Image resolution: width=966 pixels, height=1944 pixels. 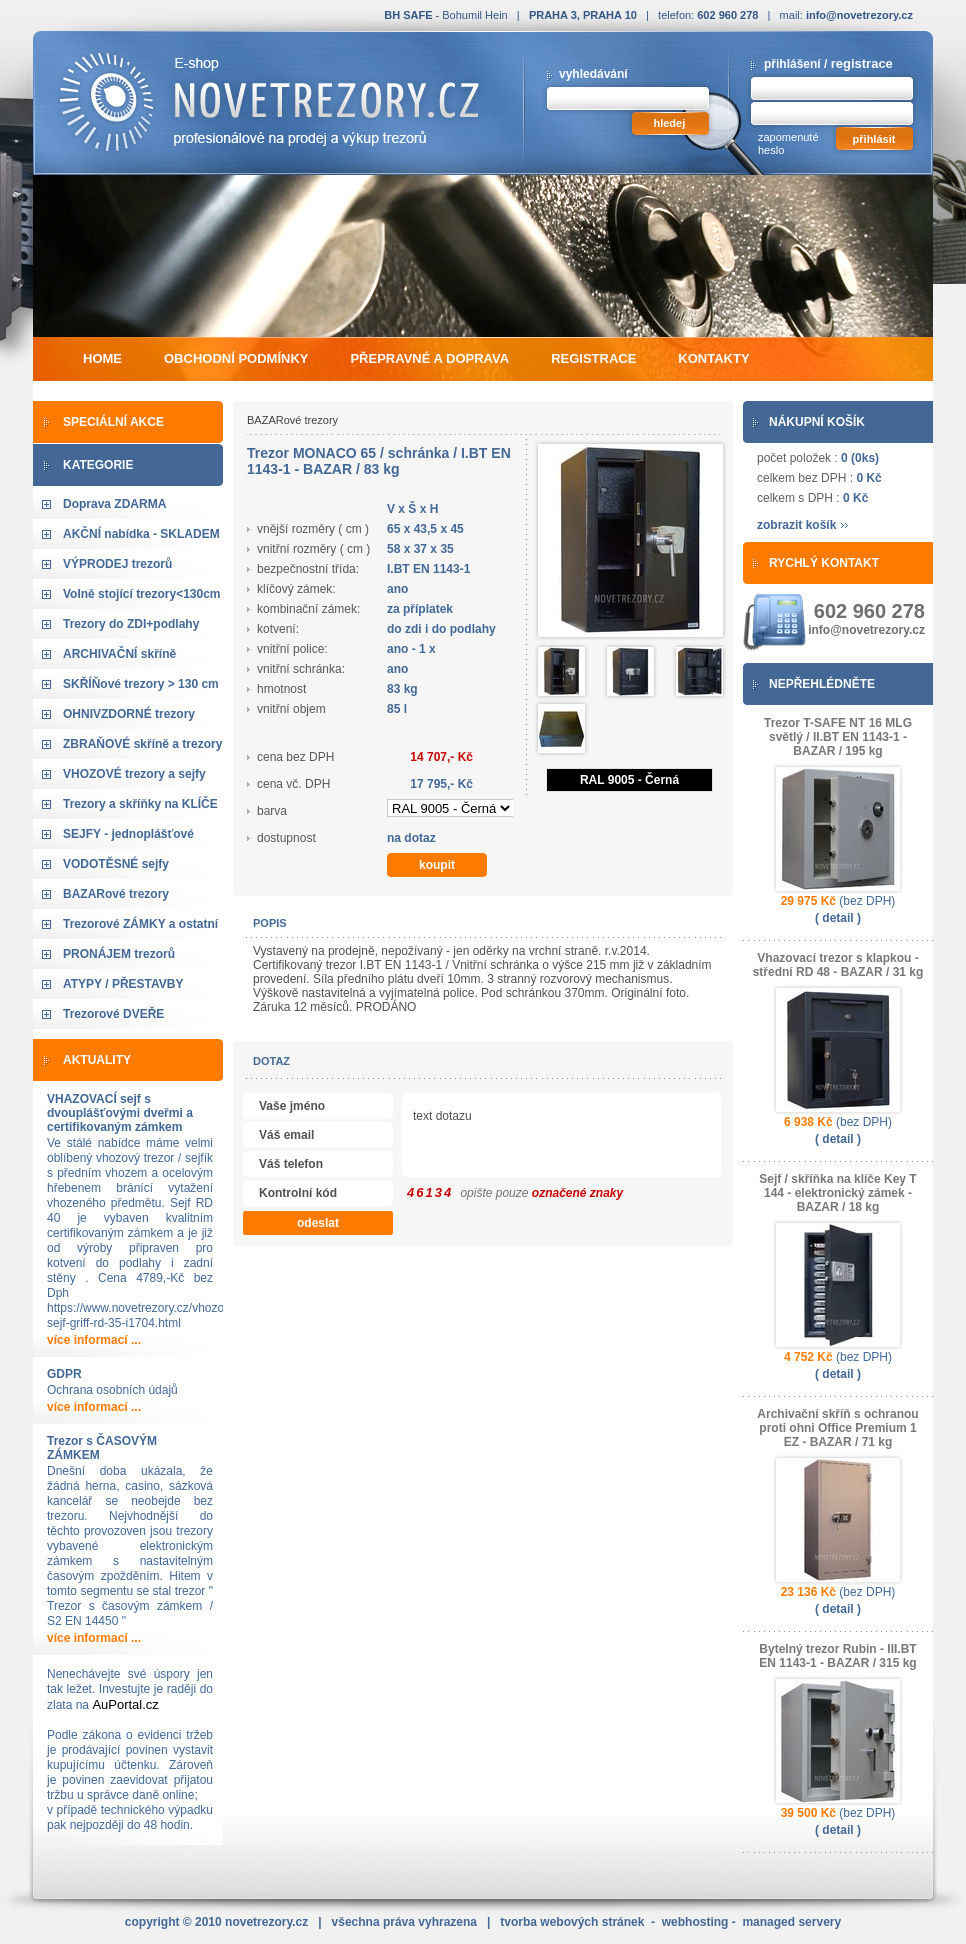 What do you see at coordinates (796, 525) in the screenshot?
I see `zobrazit košík` at bounding box center [796, 525].